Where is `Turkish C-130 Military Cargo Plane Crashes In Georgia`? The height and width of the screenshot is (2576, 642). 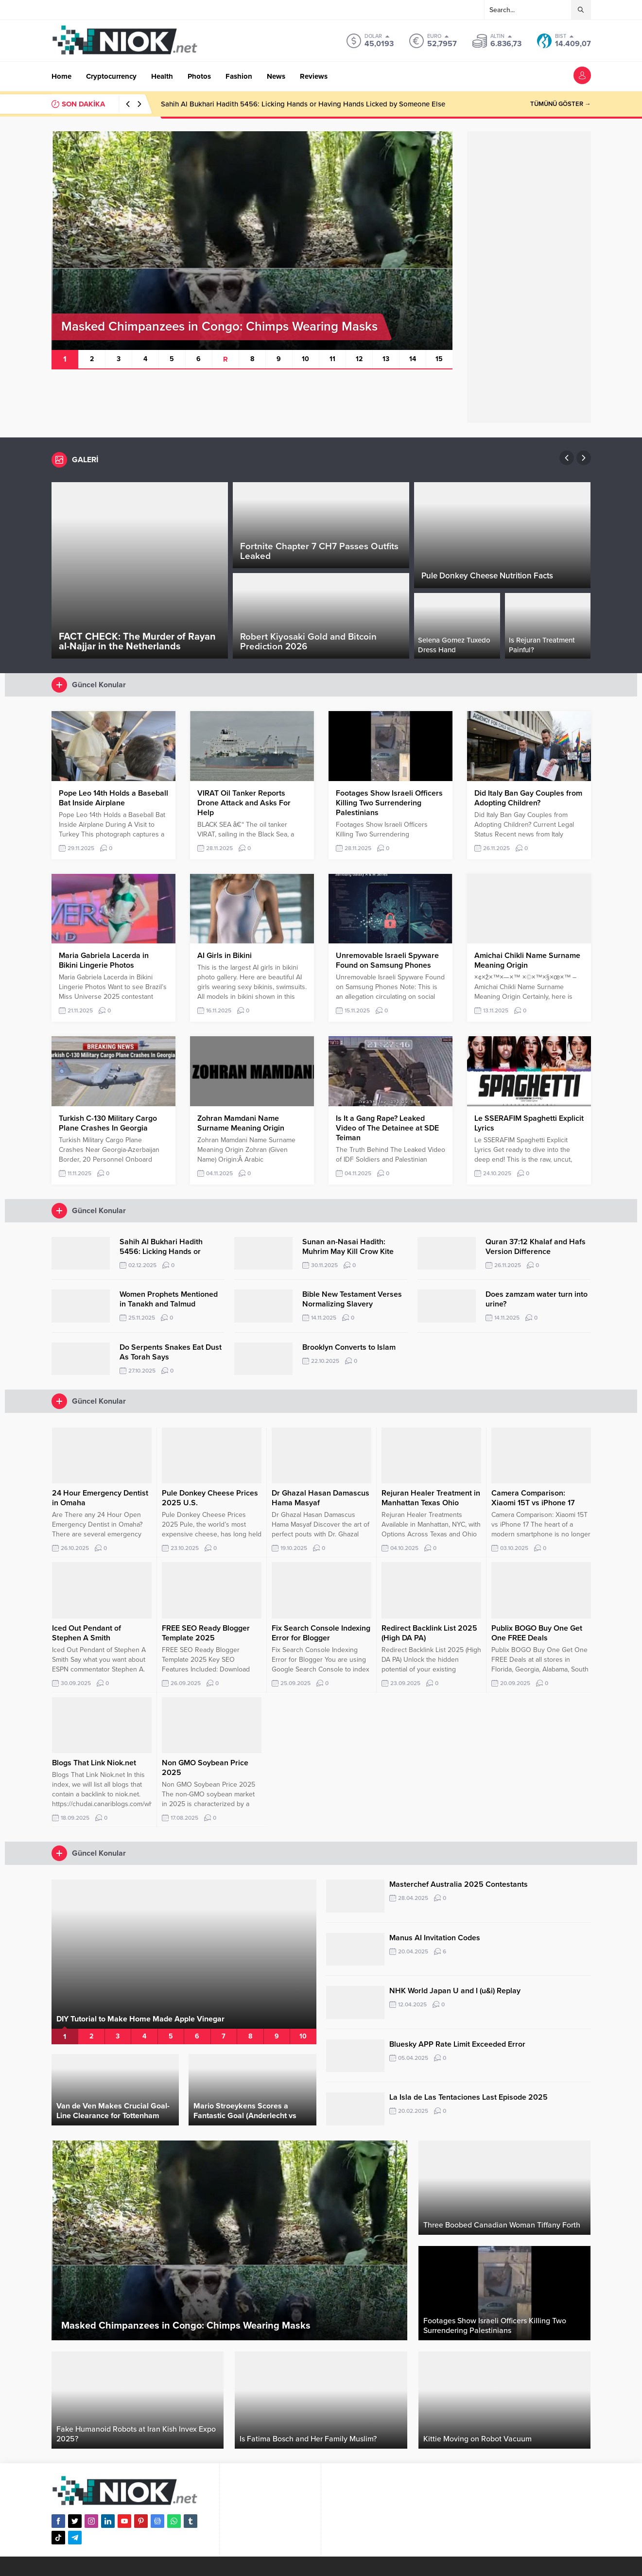
Turkish C-130 Military Cargo Plane Crashes In Georgia is located at coordinates (108, 1123).